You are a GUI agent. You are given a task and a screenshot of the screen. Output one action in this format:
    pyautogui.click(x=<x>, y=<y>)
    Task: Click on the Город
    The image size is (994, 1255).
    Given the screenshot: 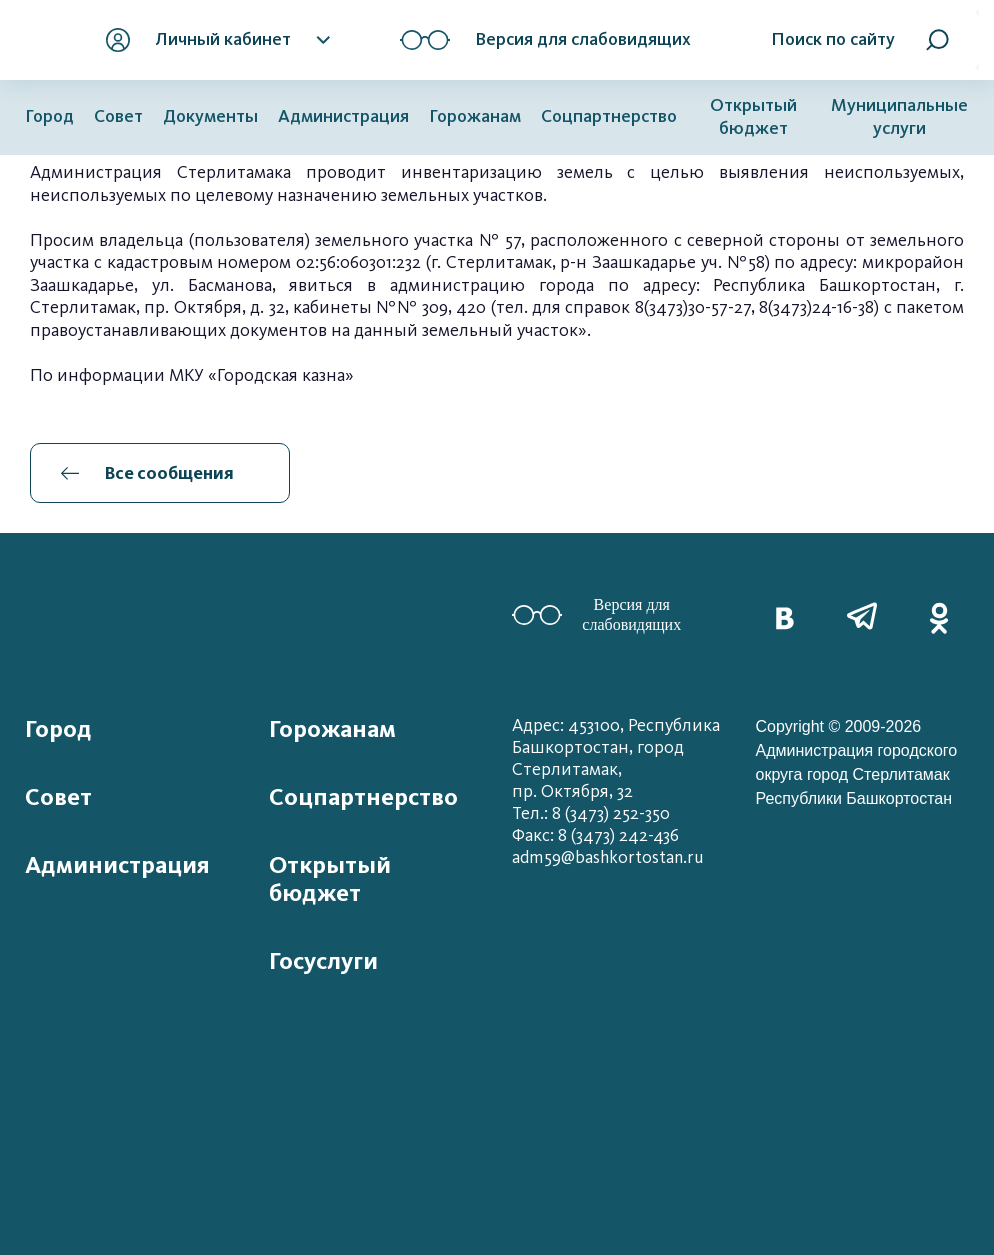 What is the action you would take?
    pyautogui.click(x=49, y=116)
    